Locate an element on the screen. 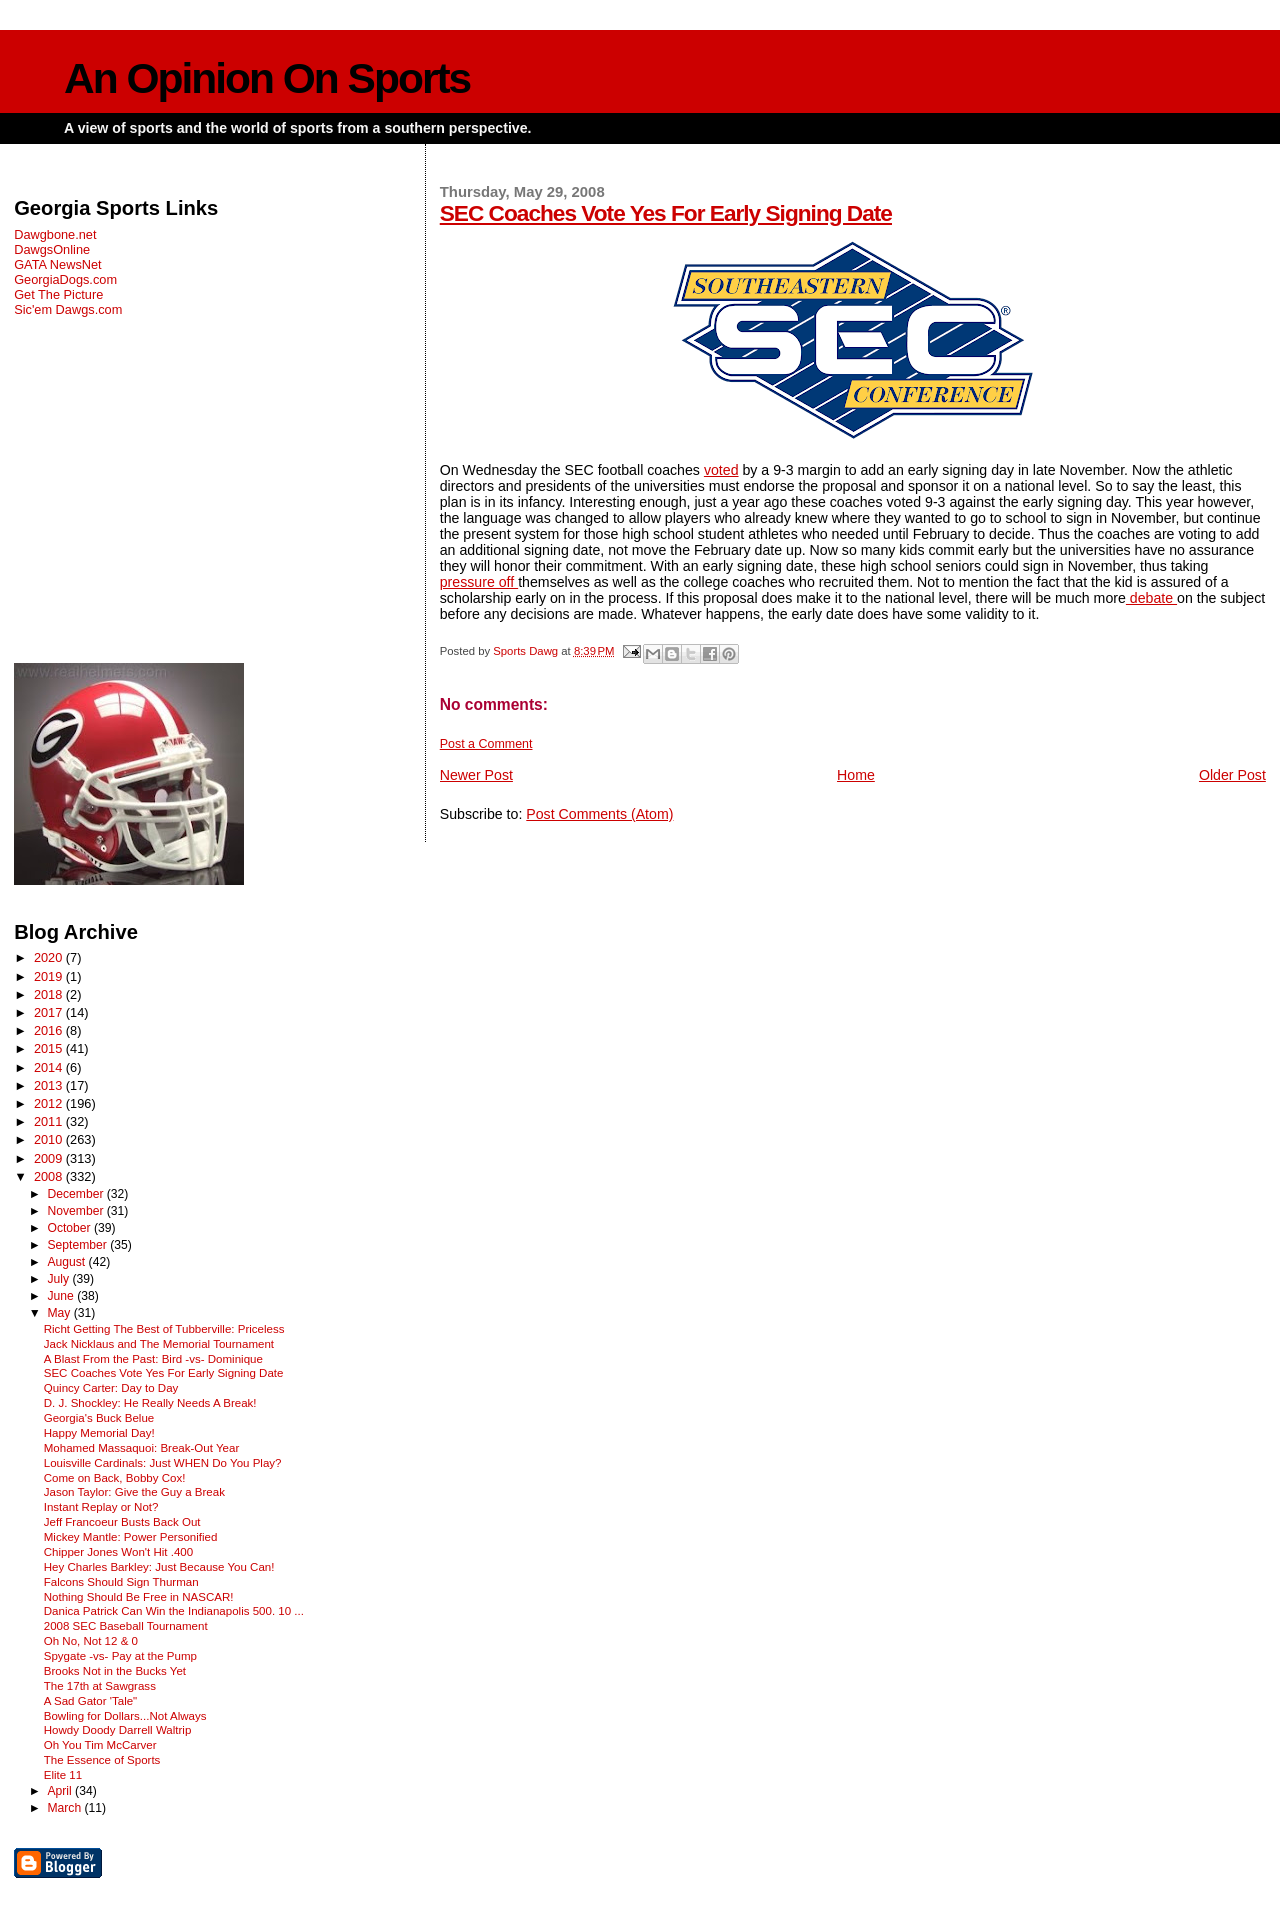 The image size is (1280, 1914). pressure off is located at coordinates (479, 582).